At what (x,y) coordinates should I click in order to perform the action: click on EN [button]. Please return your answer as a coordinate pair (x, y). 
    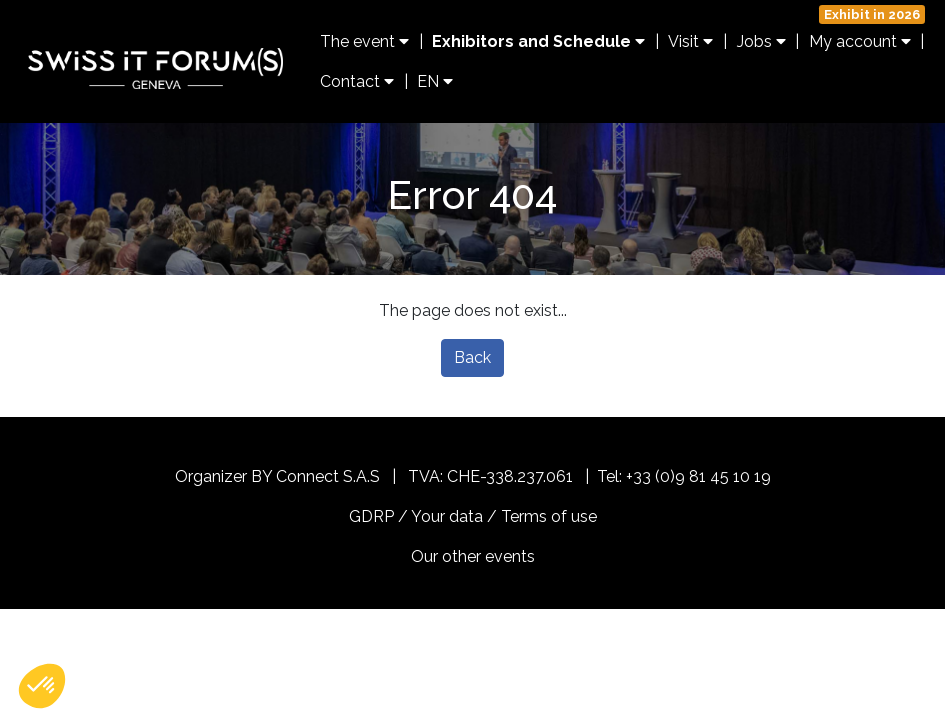
    Looking at the image, I should click on (435, 81).